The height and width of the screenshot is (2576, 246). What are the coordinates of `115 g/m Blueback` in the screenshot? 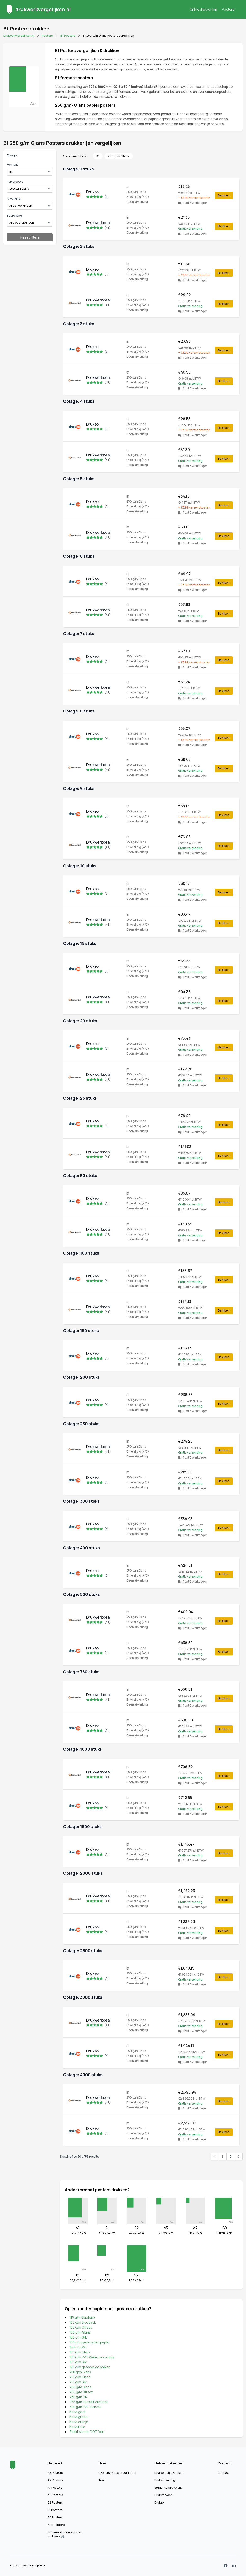 It's located at (82, 2317).